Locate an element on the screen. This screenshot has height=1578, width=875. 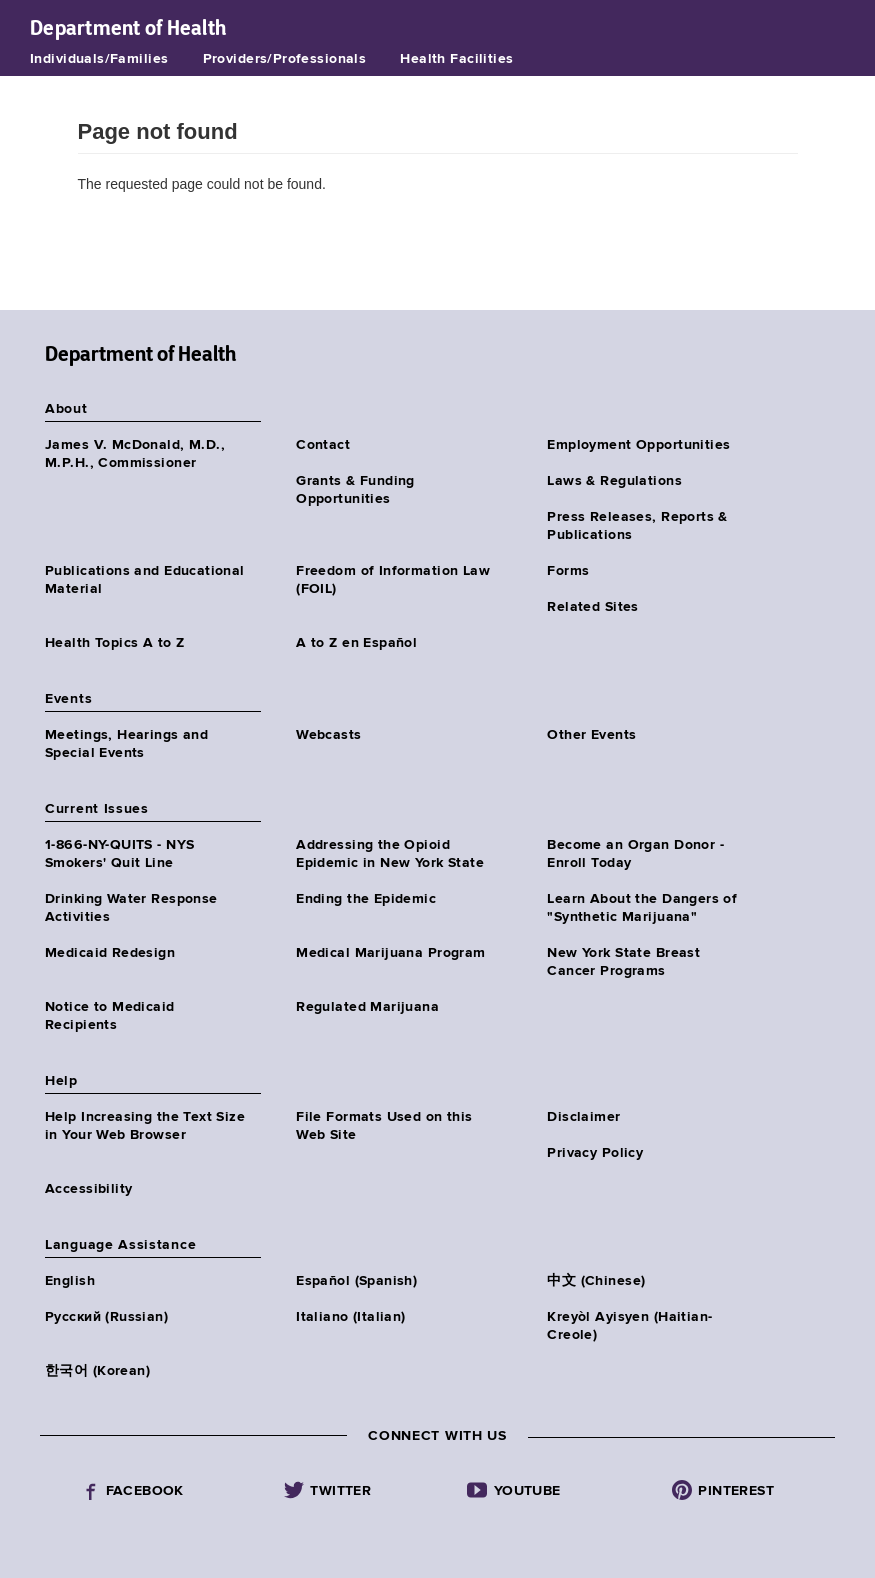
Русский (Russian) is located at coordinates (106, 1317).